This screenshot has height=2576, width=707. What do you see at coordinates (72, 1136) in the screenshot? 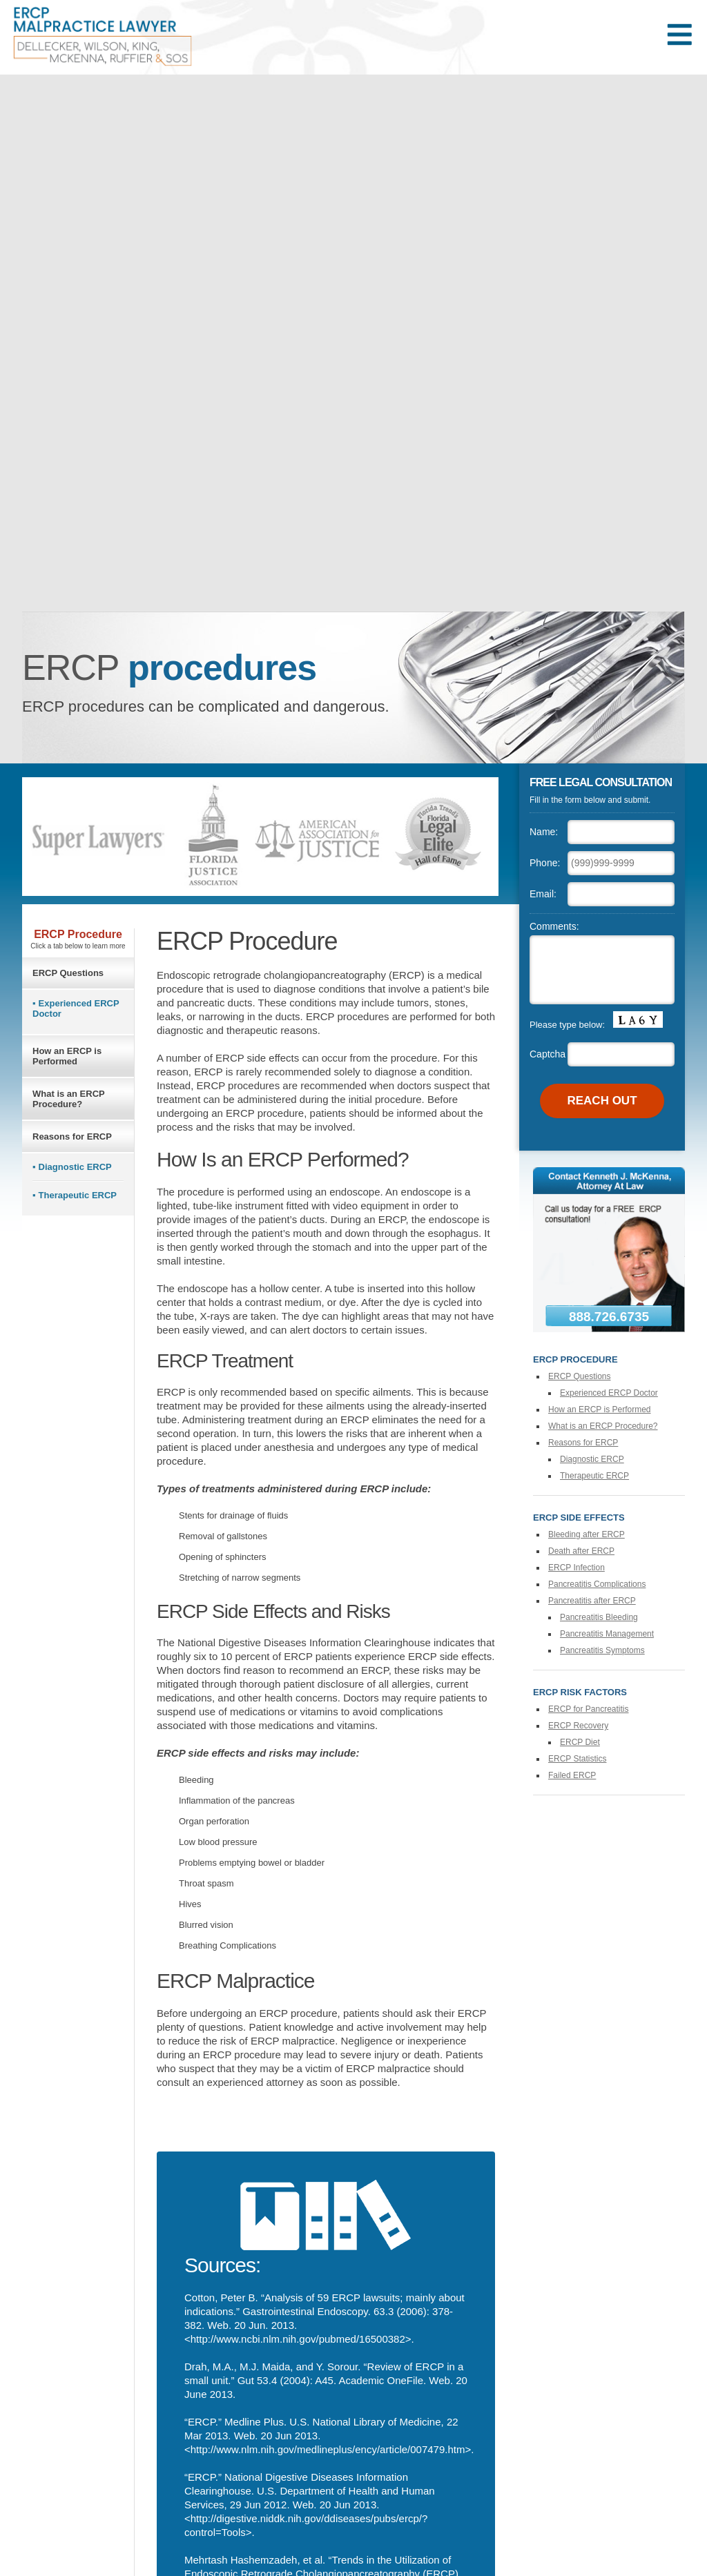
I see `Reasons for ERCP` at bounding box center [72, 1136].